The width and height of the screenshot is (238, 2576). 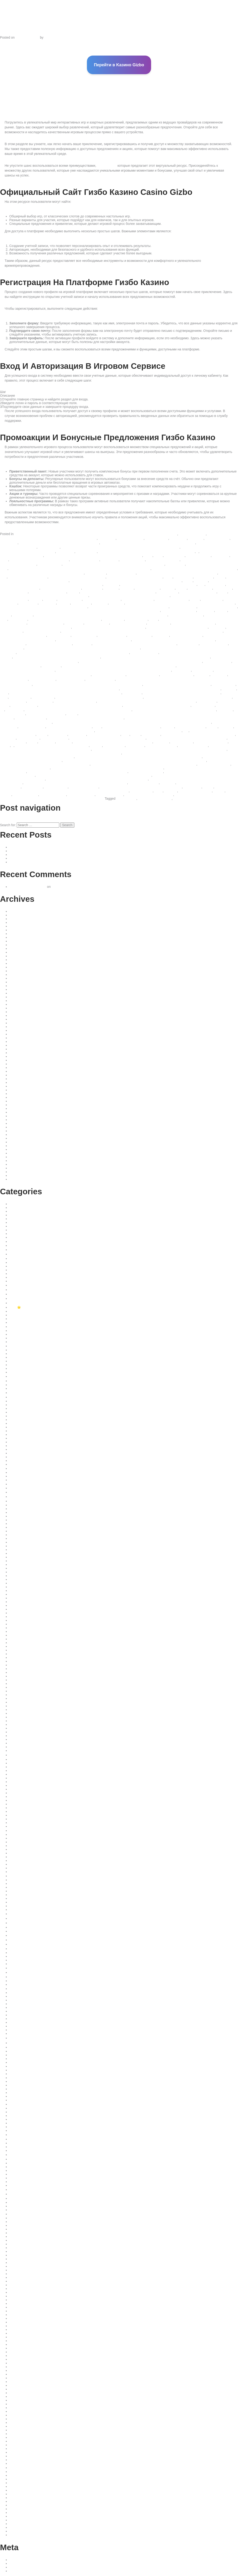 I want to click on September 2018, so click(x=21, y=1153).